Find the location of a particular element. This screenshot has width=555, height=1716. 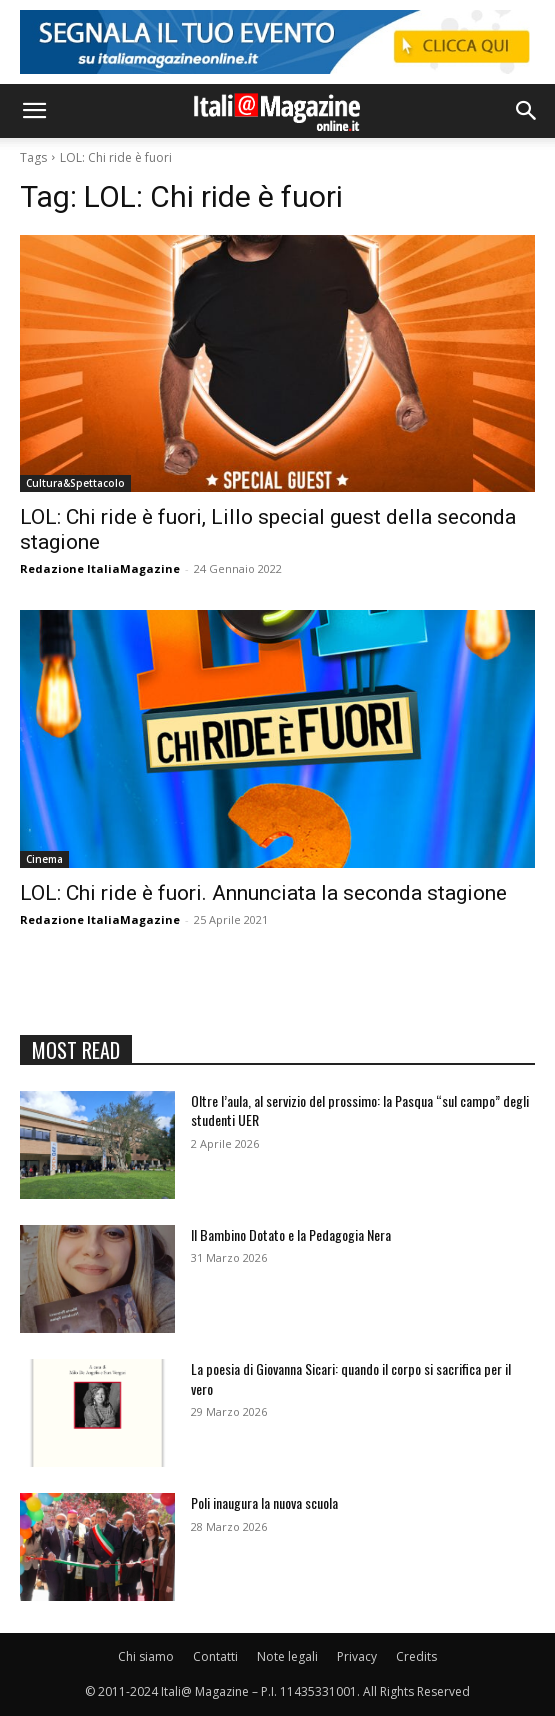

Note legali is located at coordinates (287, 1656).